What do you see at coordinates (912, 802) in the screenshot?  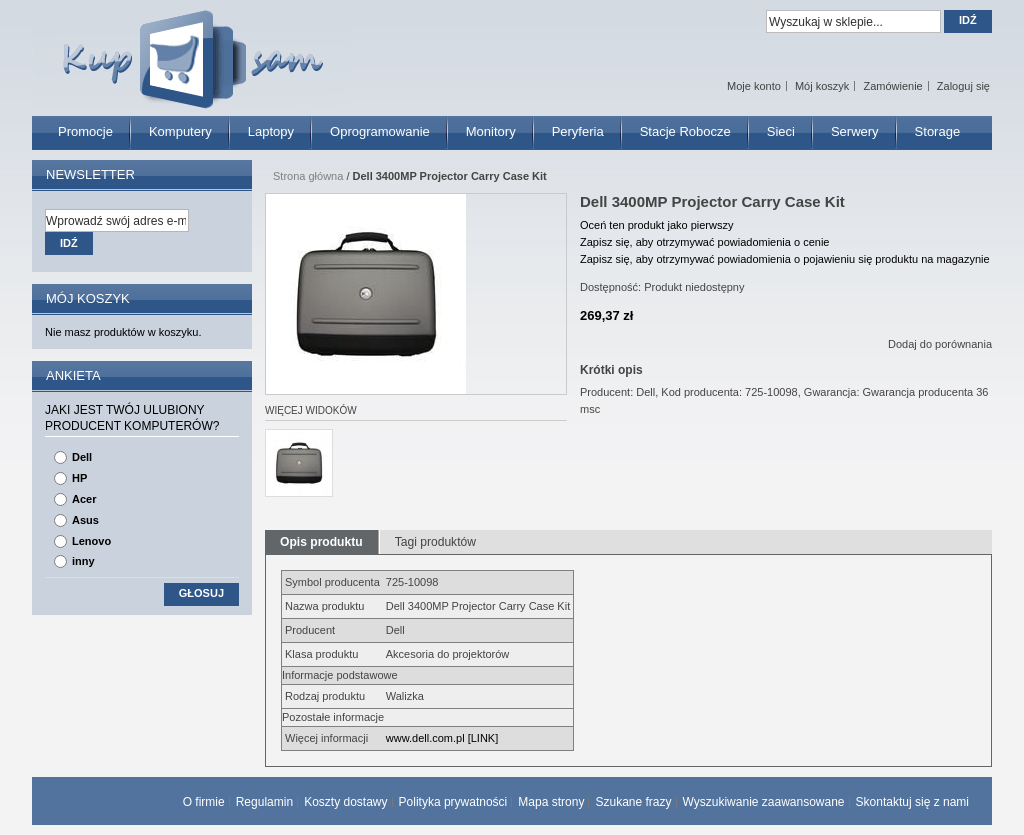 I see `Skontaktuj się z nami` at bounding box center [912, 802].